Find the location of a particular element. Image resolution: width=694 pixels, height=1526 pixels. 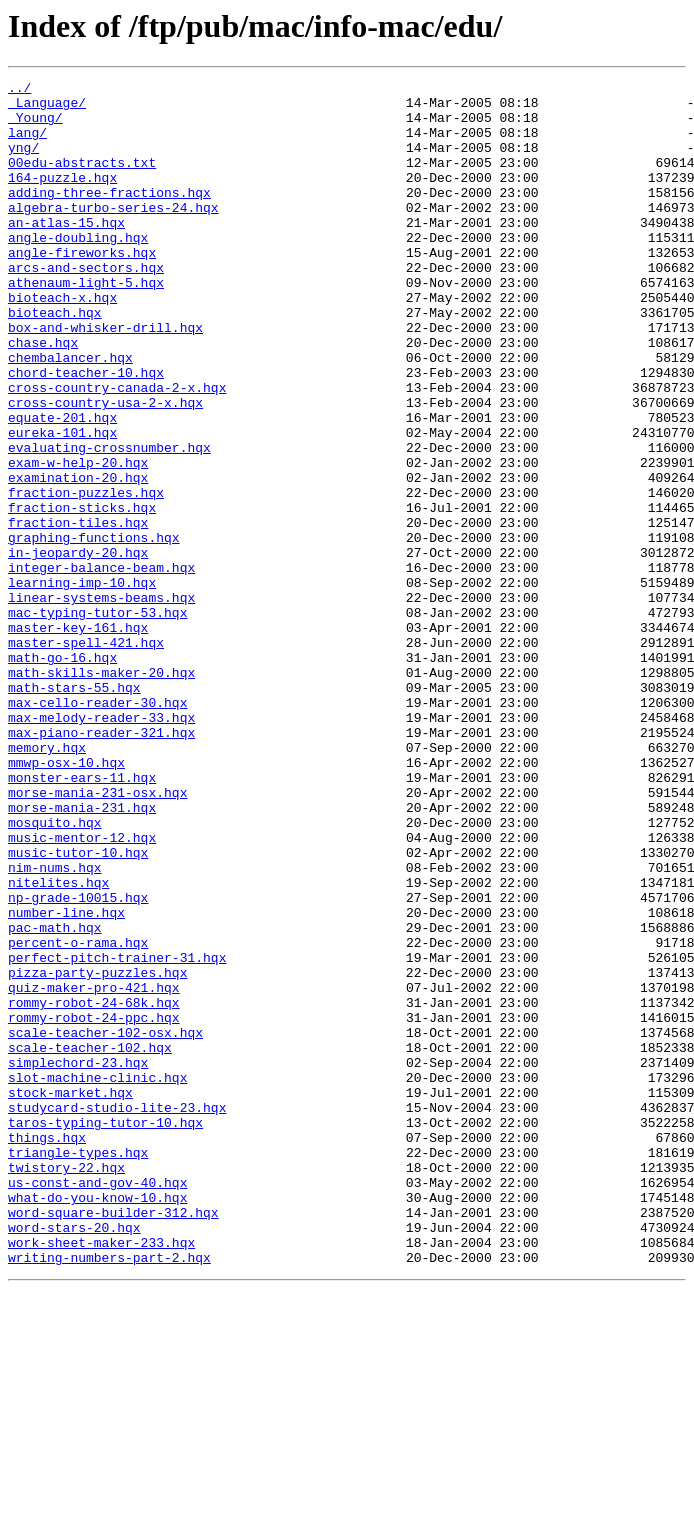

scale-teacher-102.hqx is located at coordinates (90, 1242).